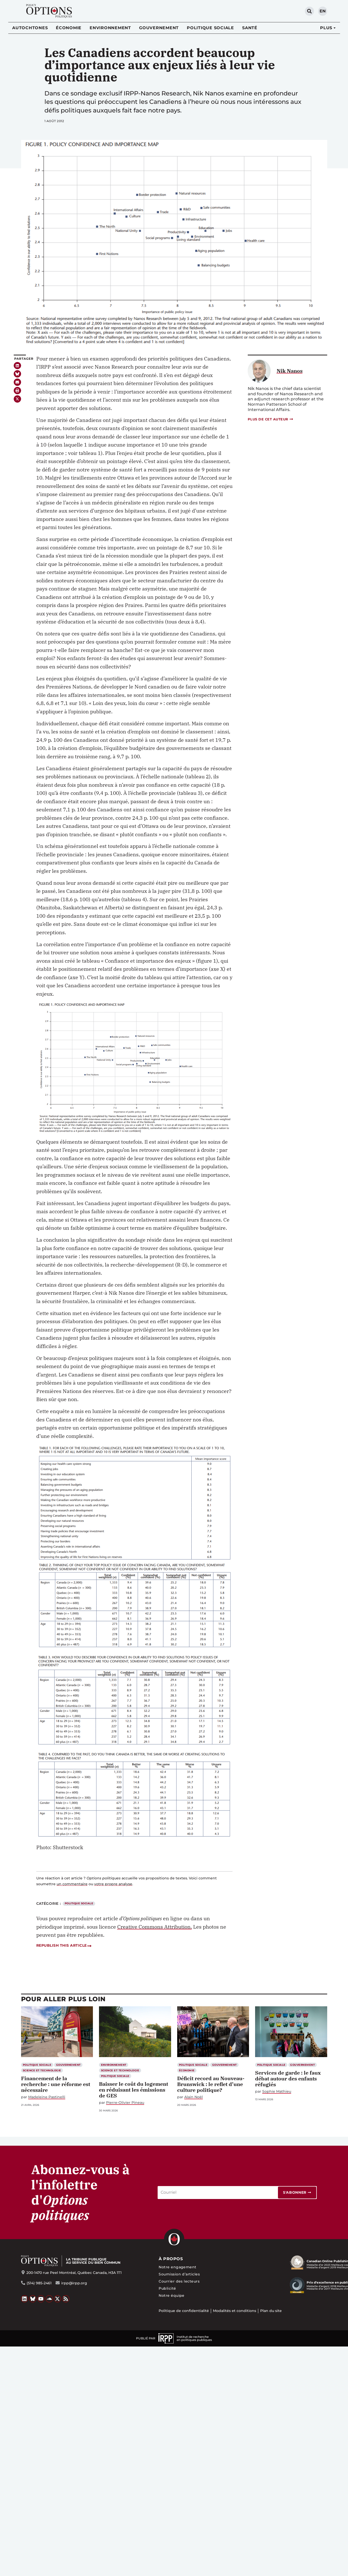 Image resolution: width=348 pixels, height=2576 pixels. Describe the element at coordinates (177, 2267) in the screenshot. I see `Notre engagement` at that location.